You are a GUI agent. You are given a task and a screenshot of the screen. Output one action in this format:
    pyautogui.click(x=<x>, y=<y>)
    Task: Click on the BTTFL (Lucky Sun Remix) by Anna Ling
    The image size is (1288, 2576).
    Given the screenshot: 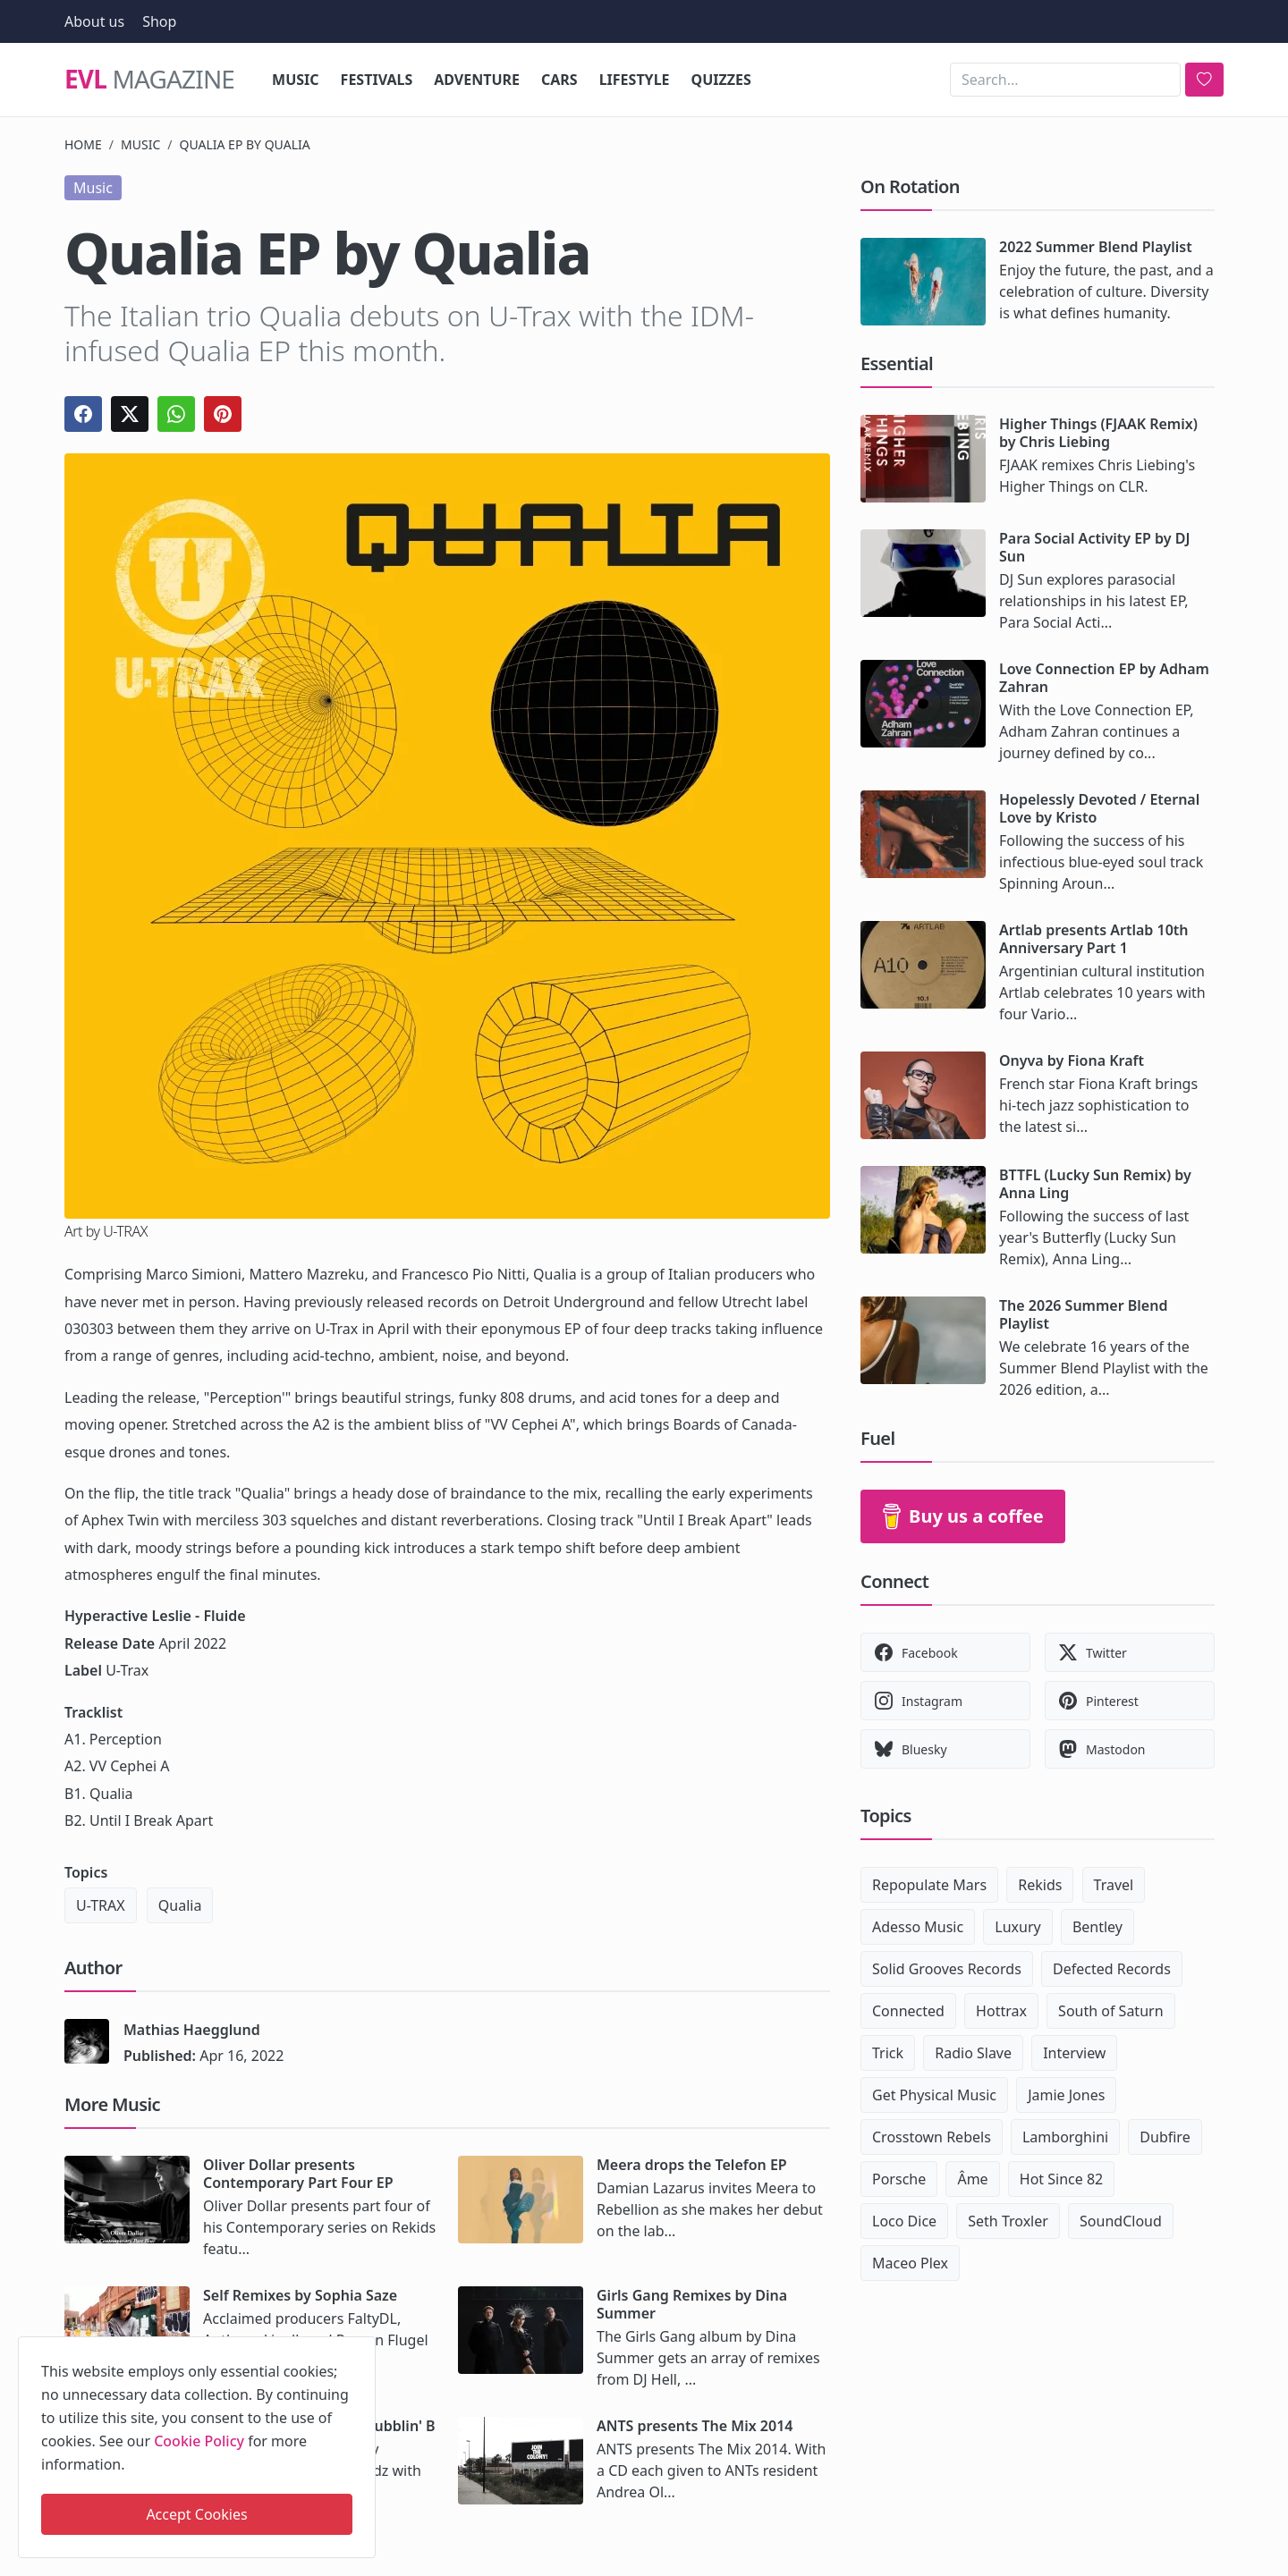 What is the action you would take?
    pyautogui.click(x=1095, y=1184)
    